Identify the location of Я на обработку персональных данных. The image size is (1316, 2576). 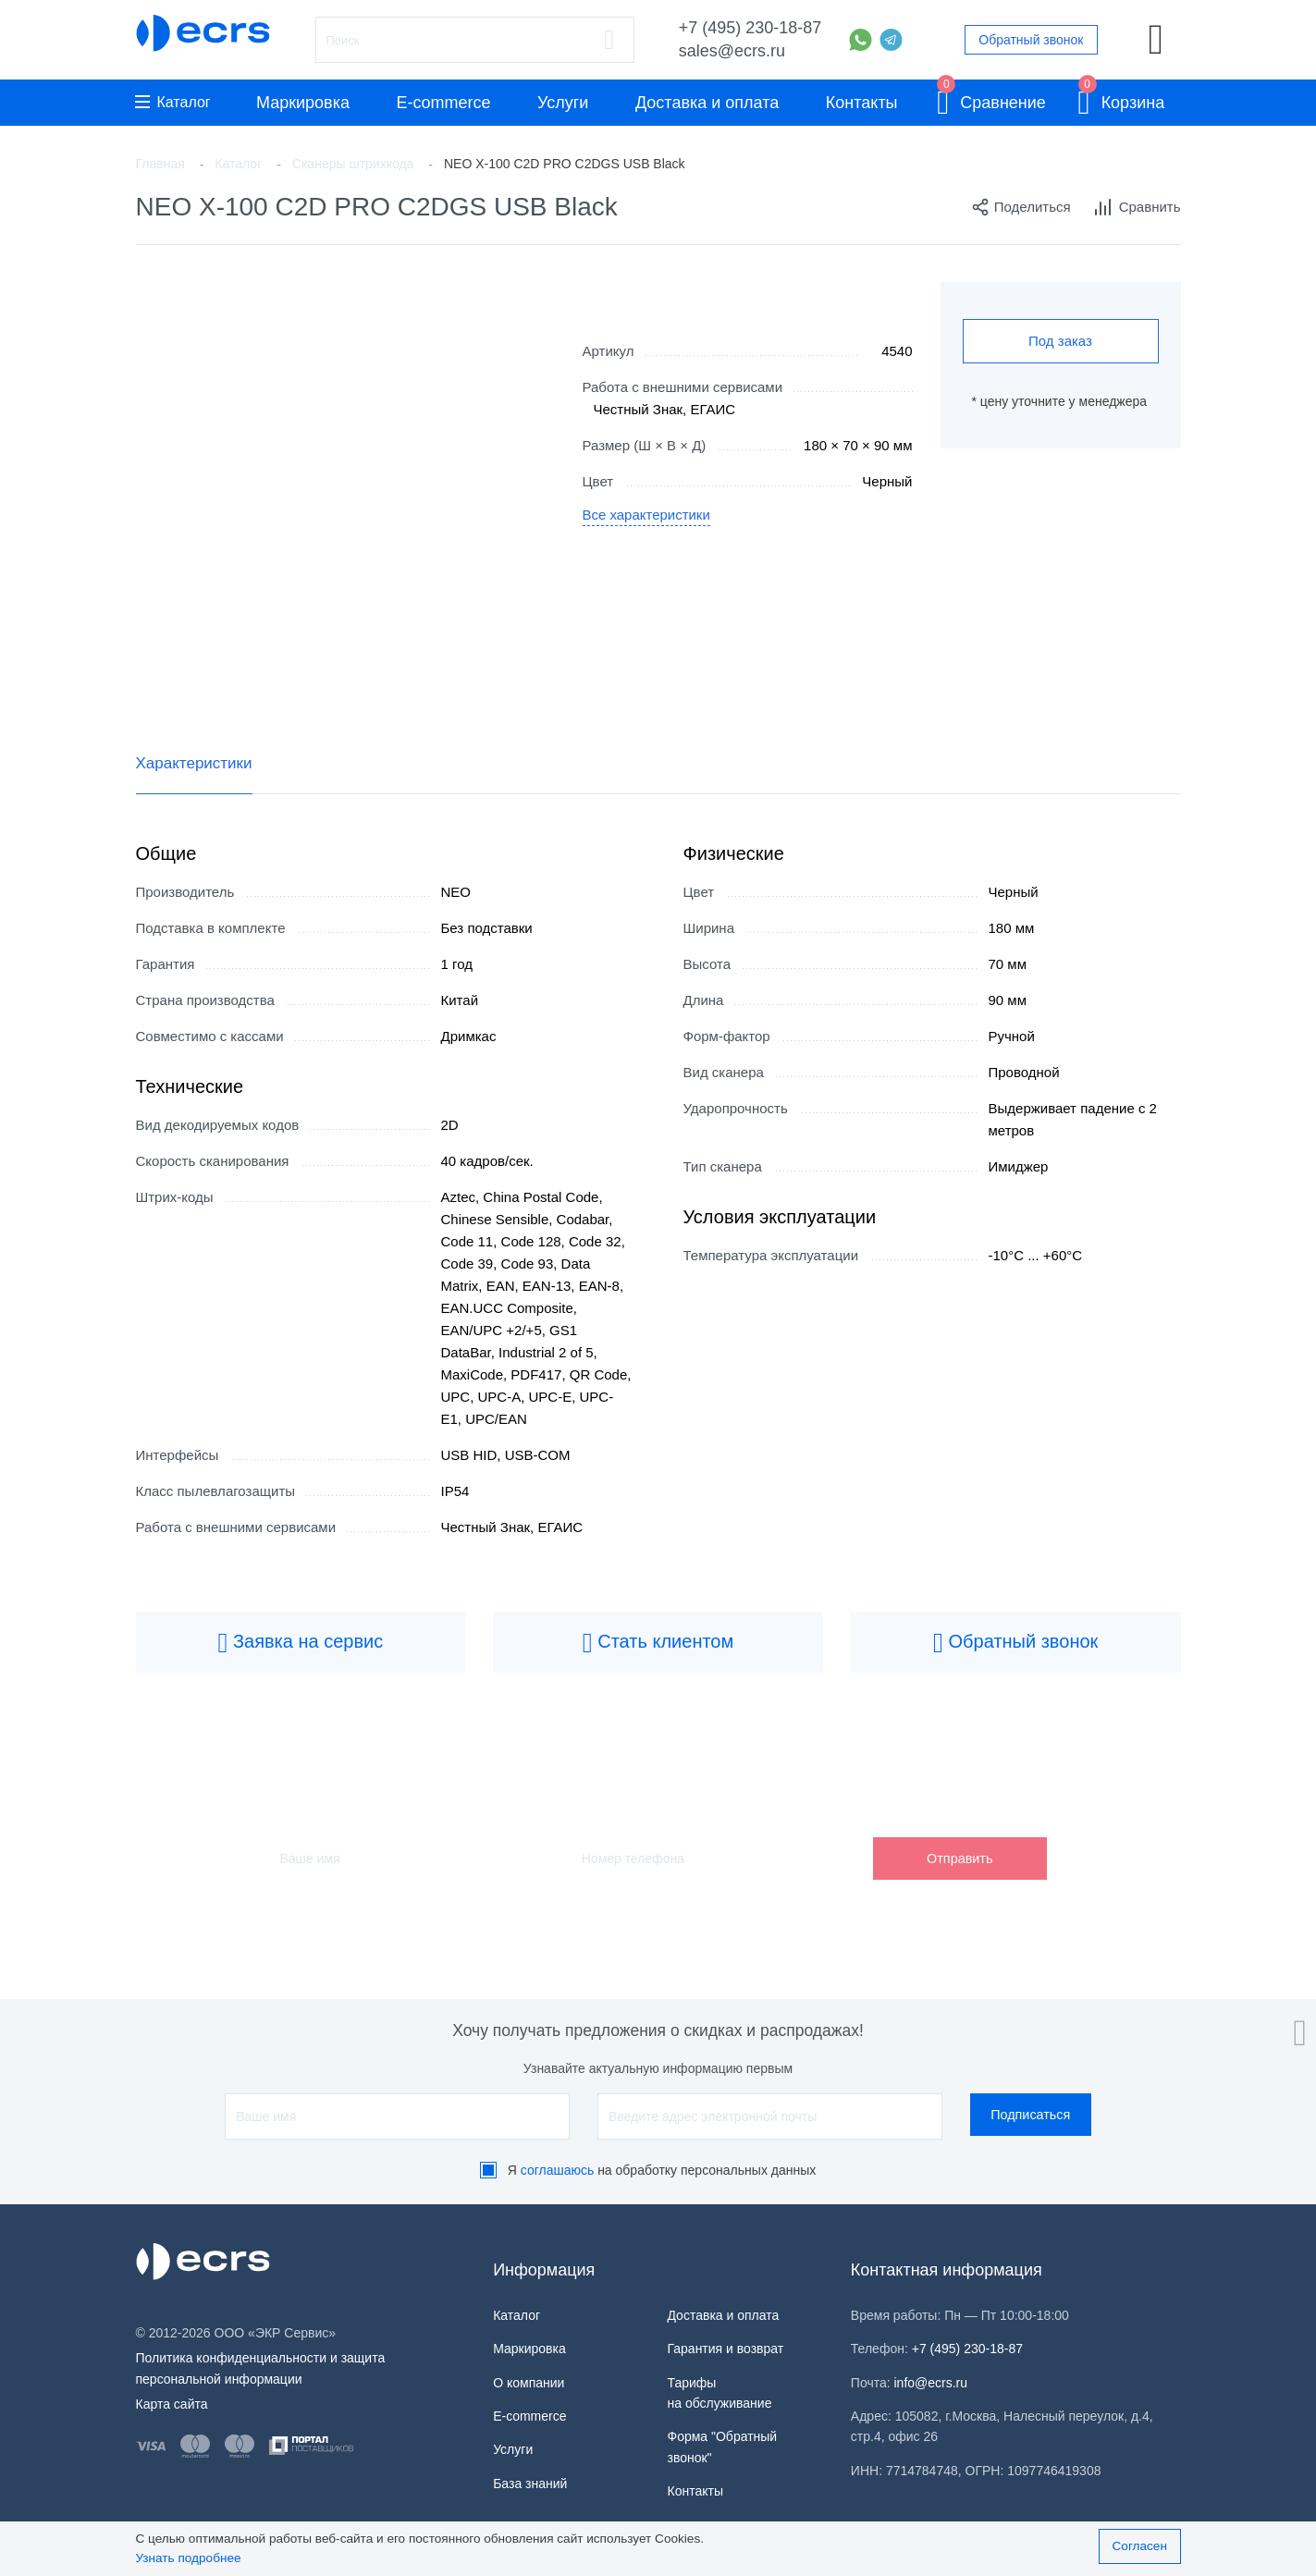
(662, 2170).